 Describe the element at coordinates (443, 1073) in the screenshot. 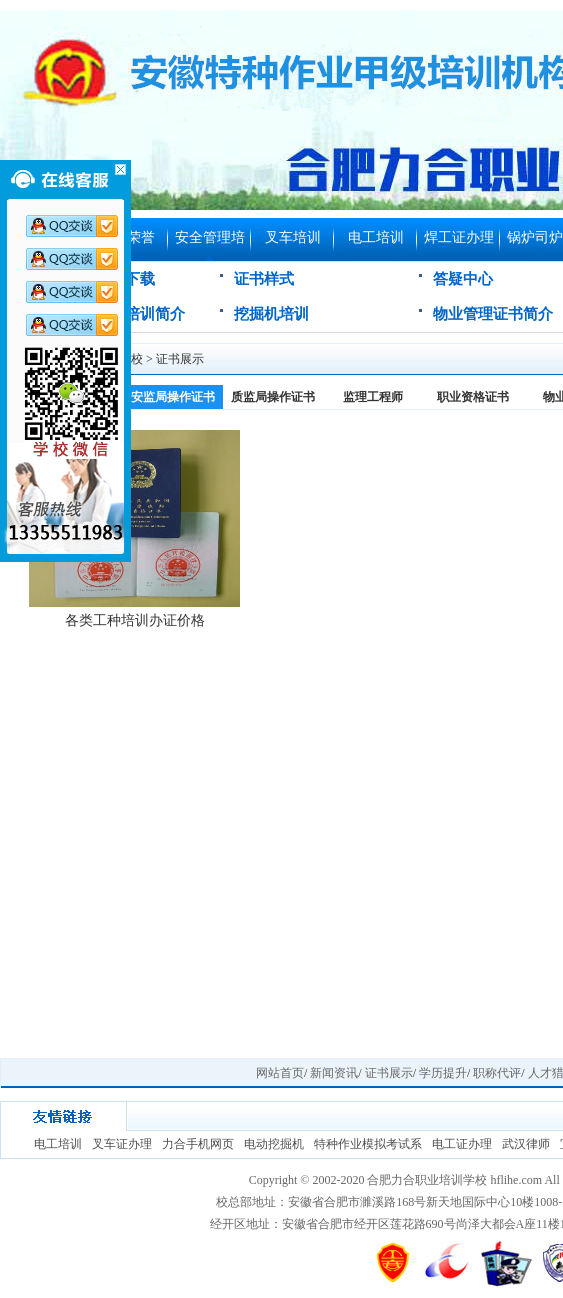

I see `学历提升` at that location.